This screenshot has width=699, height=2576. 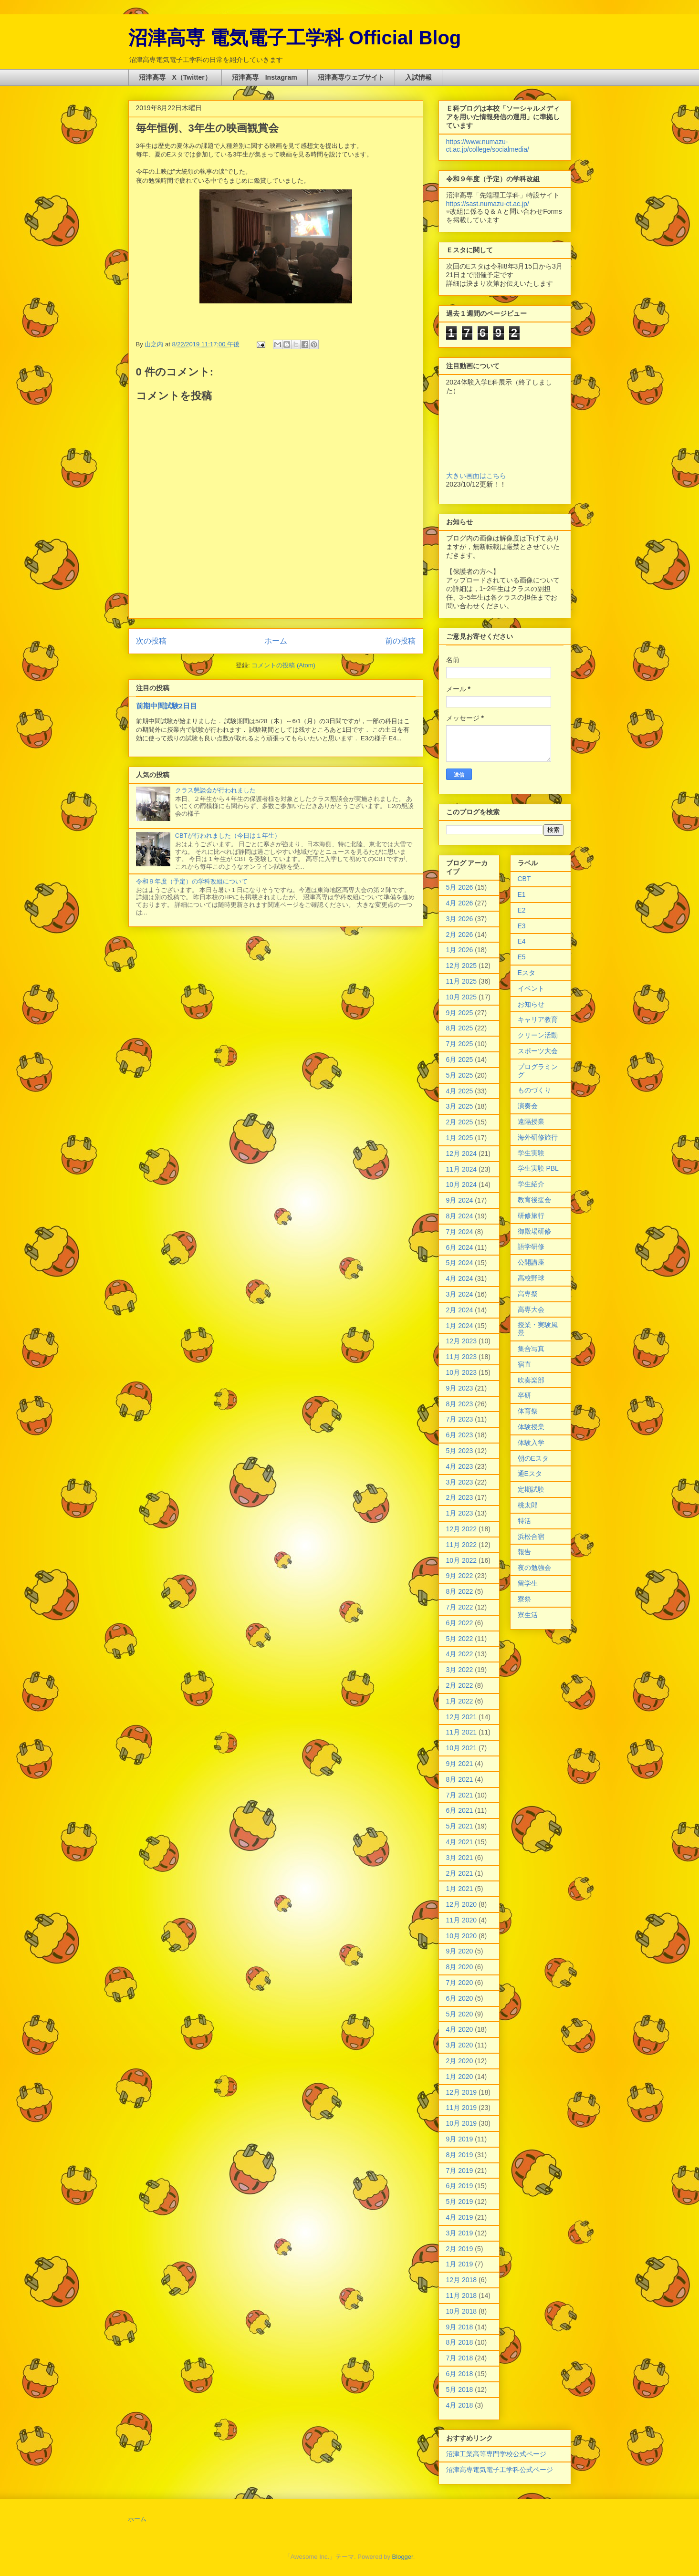 What do you see at coordinates (459, 887) in the screenshot?
I see `5月 2026` at bounding box center [459, 887].